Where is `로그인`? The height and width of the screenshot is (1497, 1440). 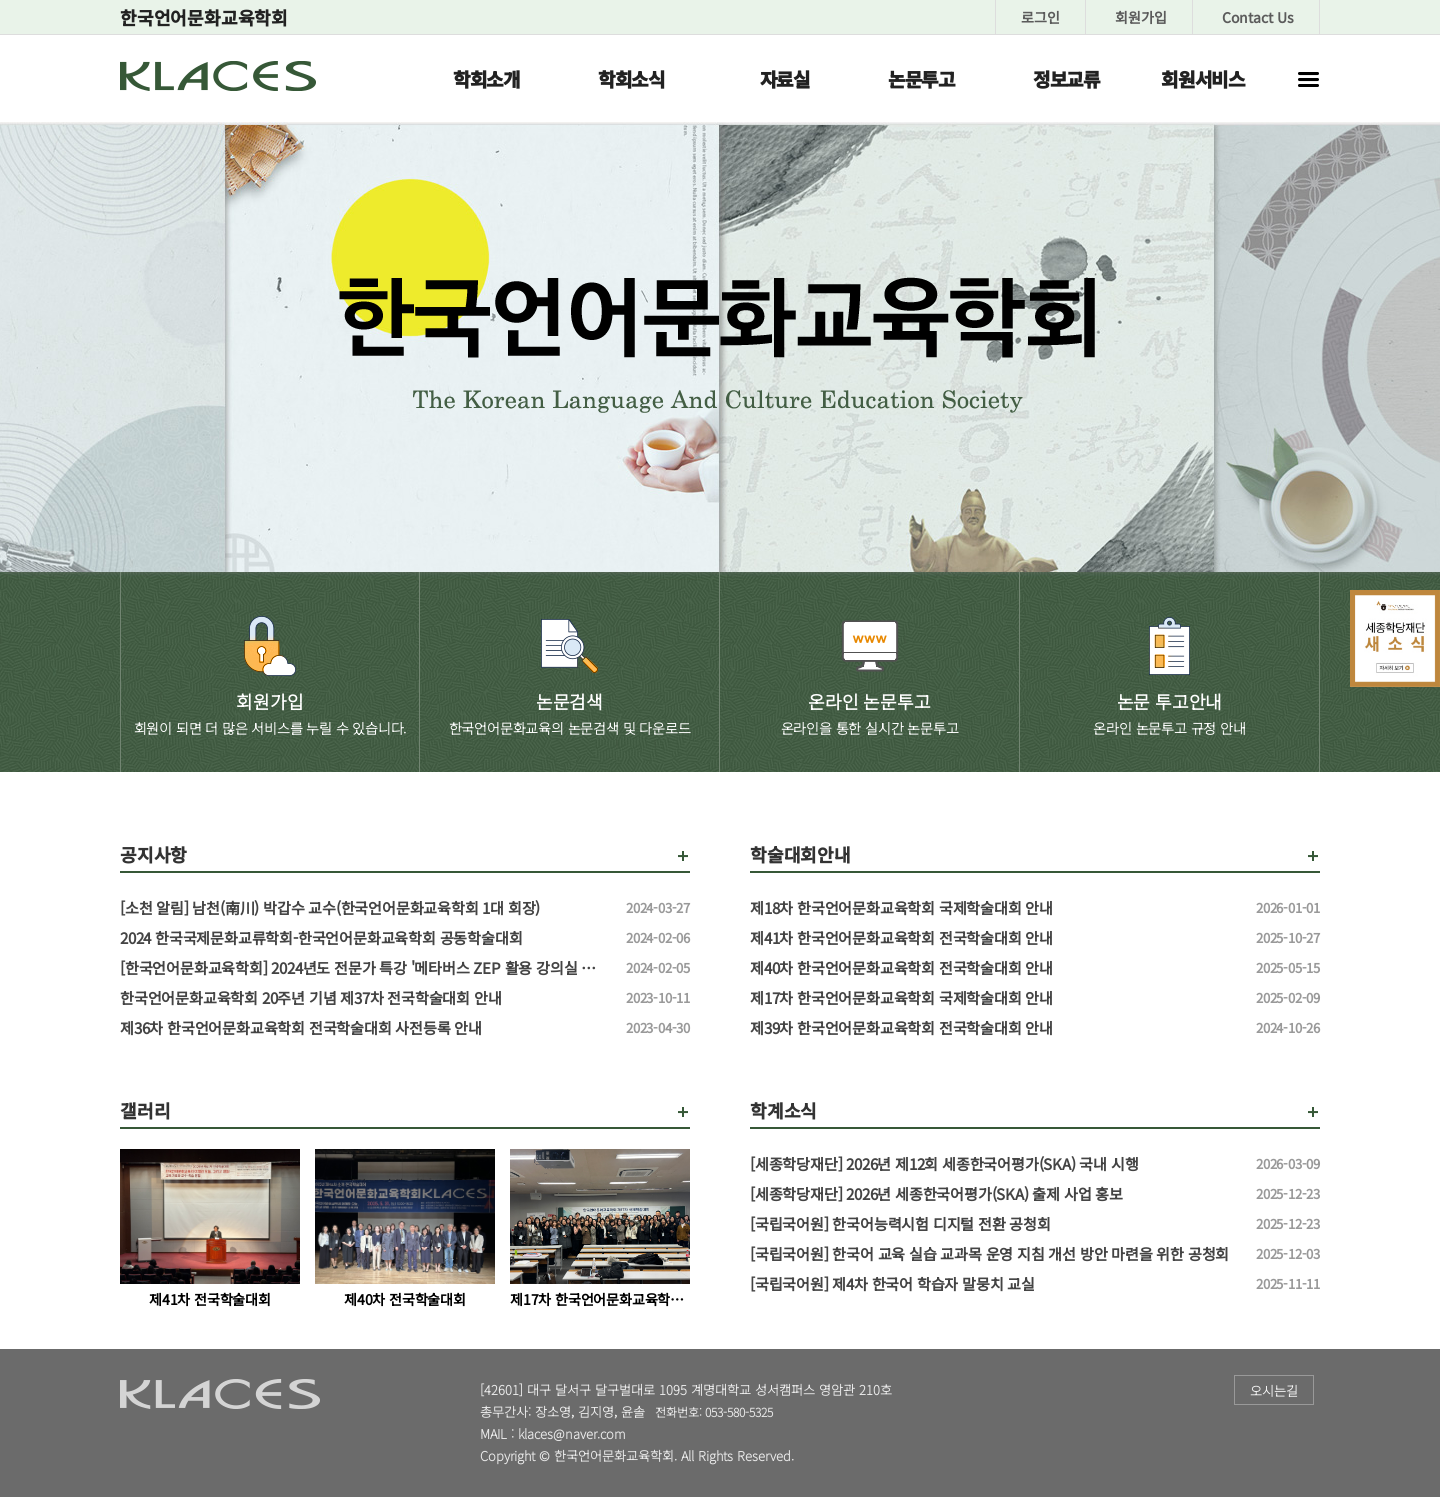 로그인 is located at coordinates (1040, 17).